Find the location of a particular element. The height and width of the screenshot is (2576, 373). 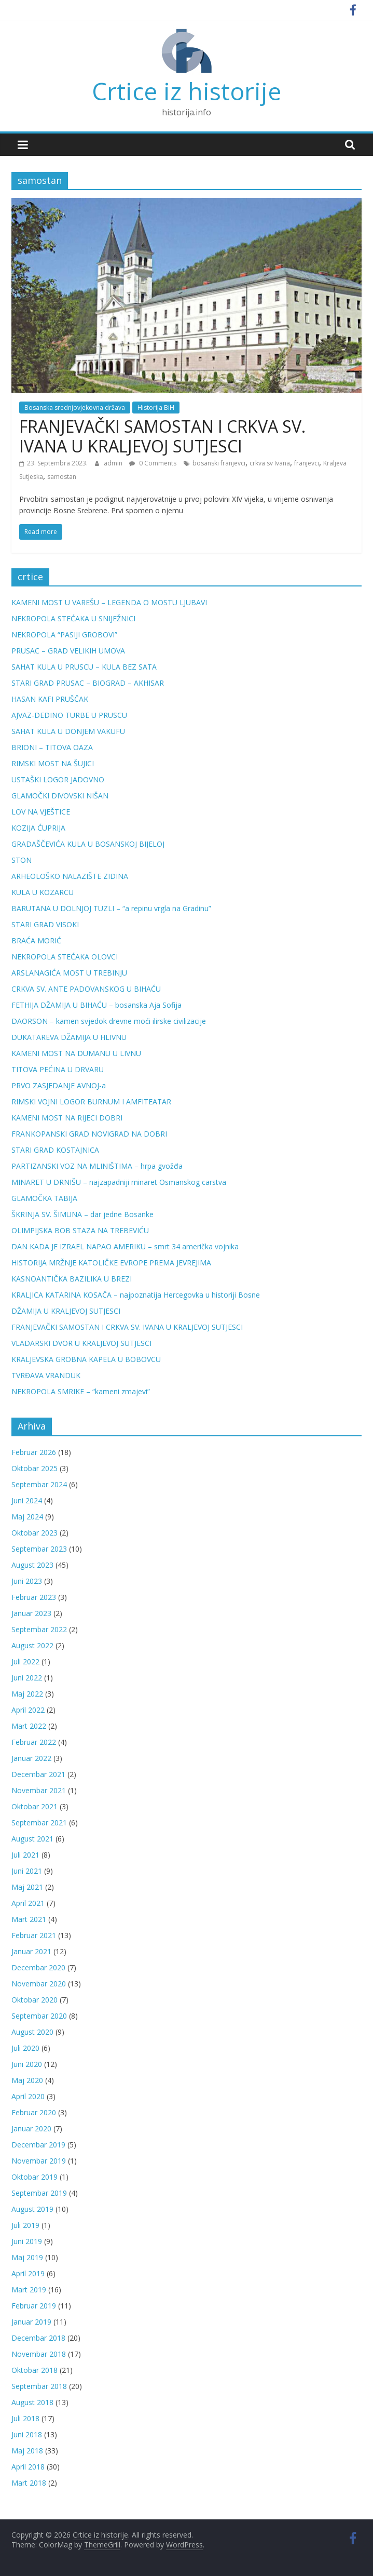

KAMENI MOST NA DUMANU U LIVNU is located at coordinates (76, 1053).